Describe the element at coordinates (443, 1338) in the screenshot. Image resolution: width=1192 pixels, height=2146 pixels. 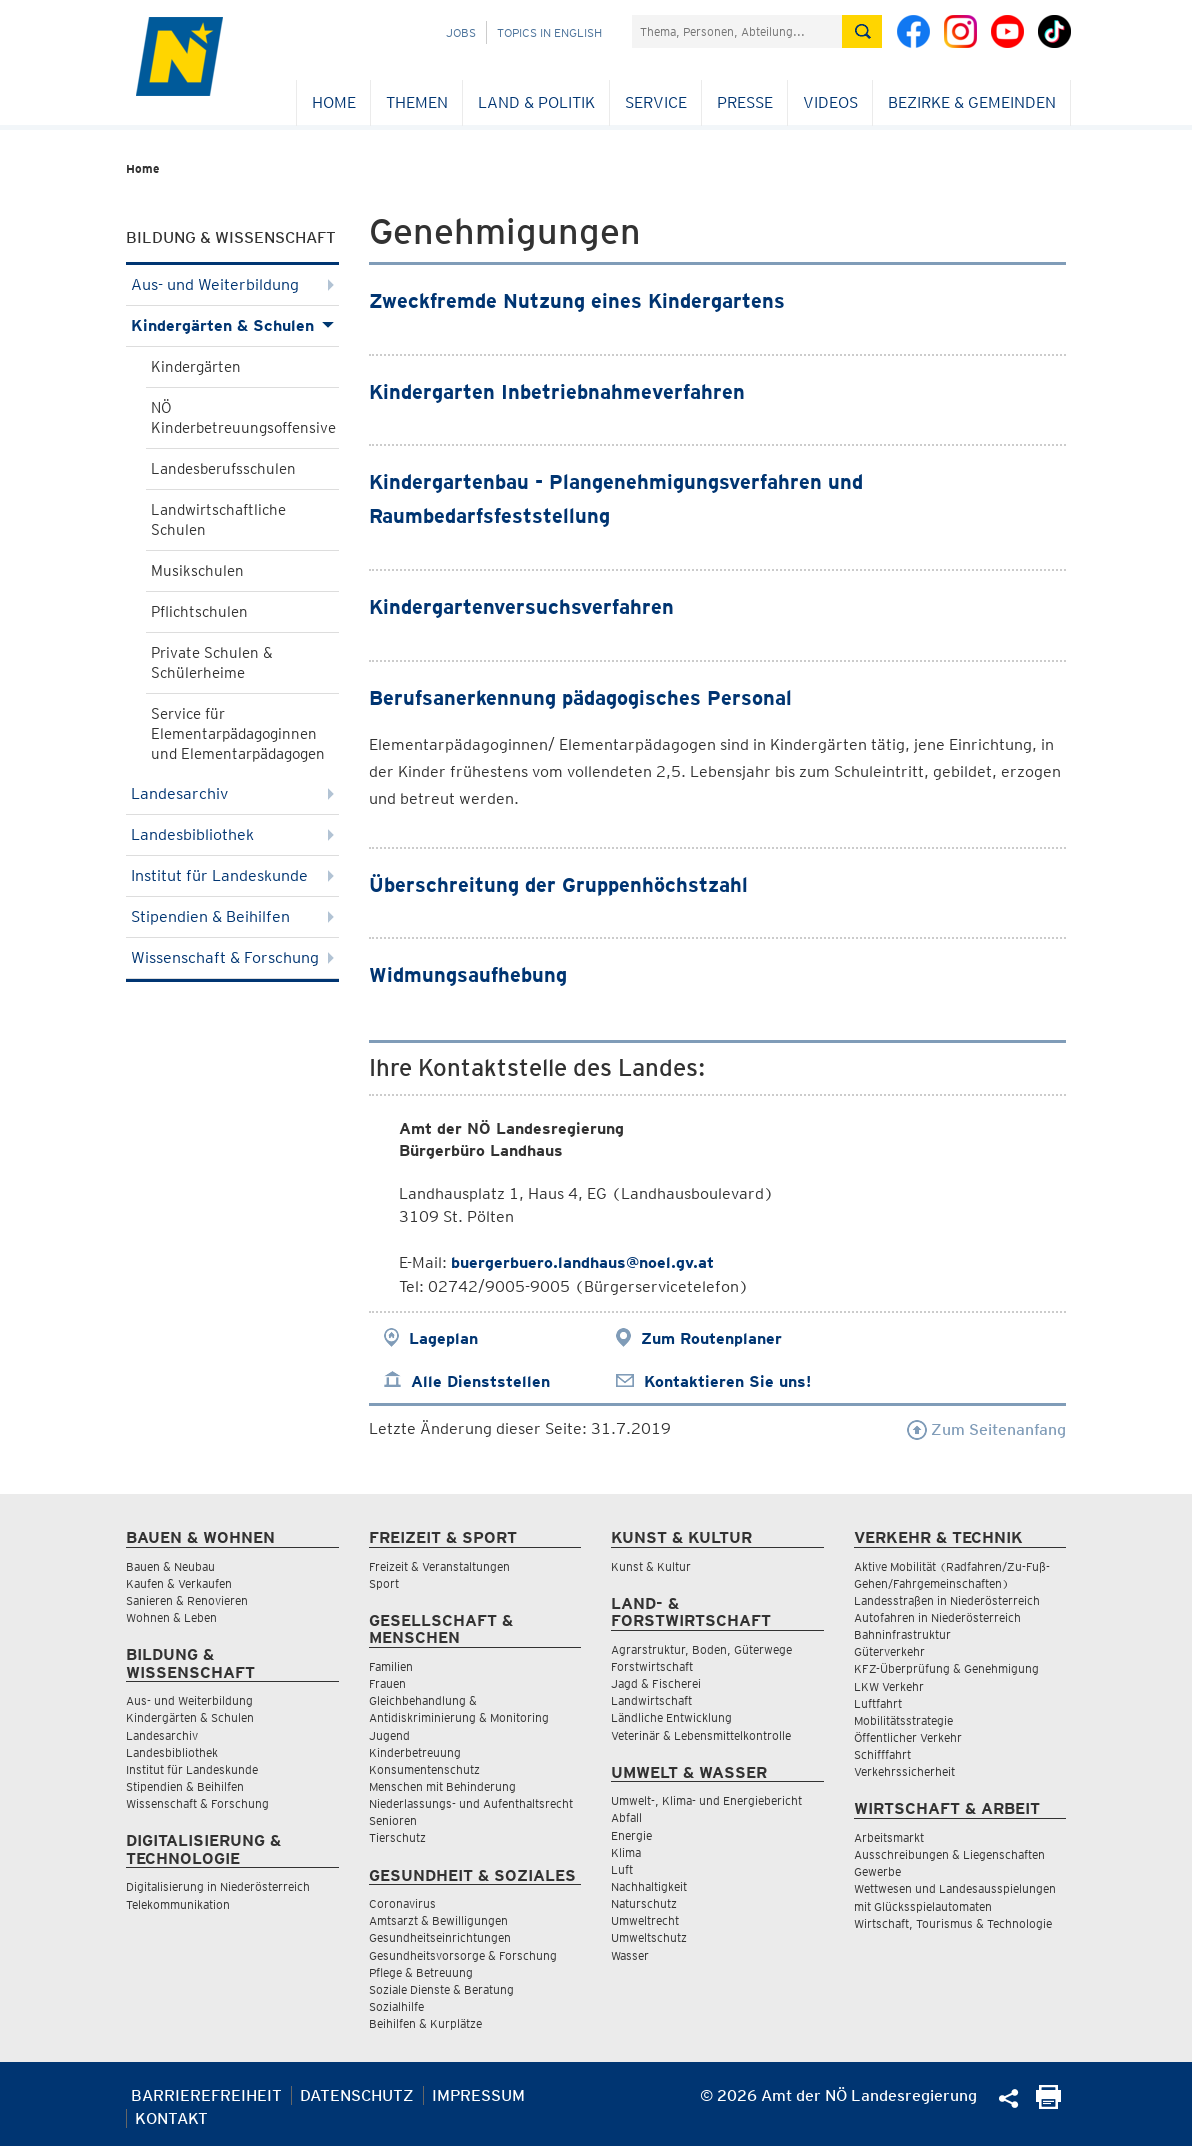
I see `Lageplan` at that location.